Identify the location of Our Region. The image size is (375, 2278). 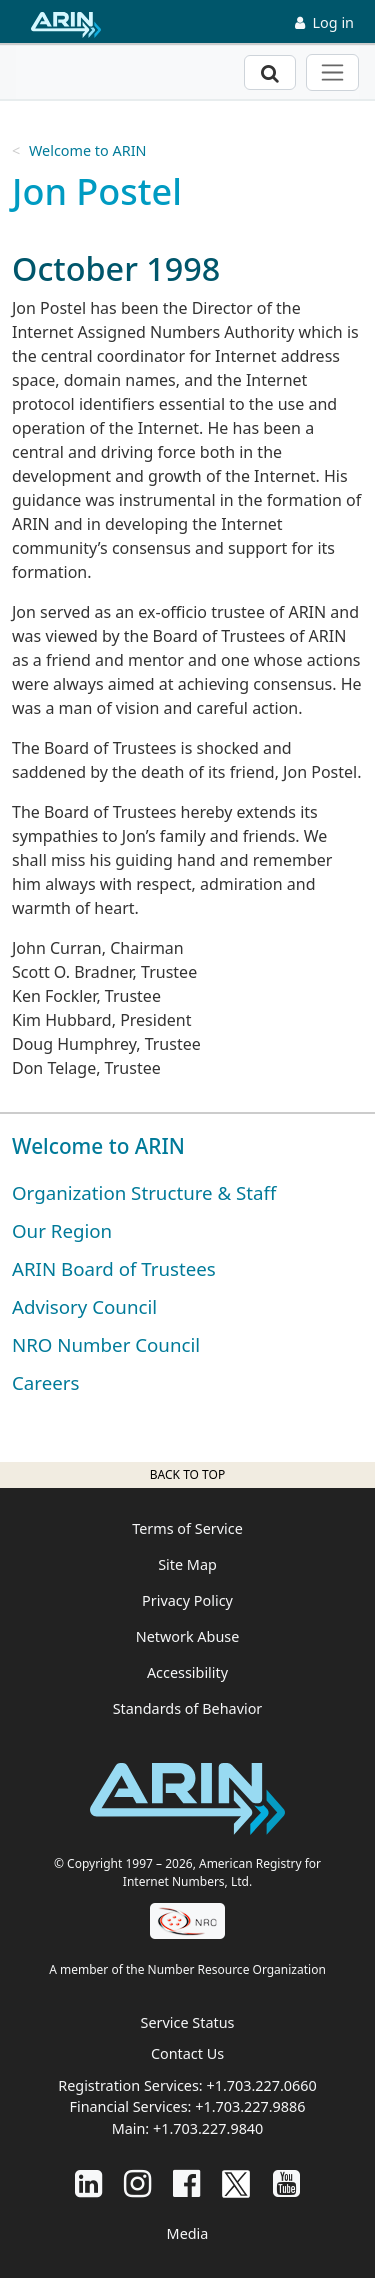
(62, 1230).